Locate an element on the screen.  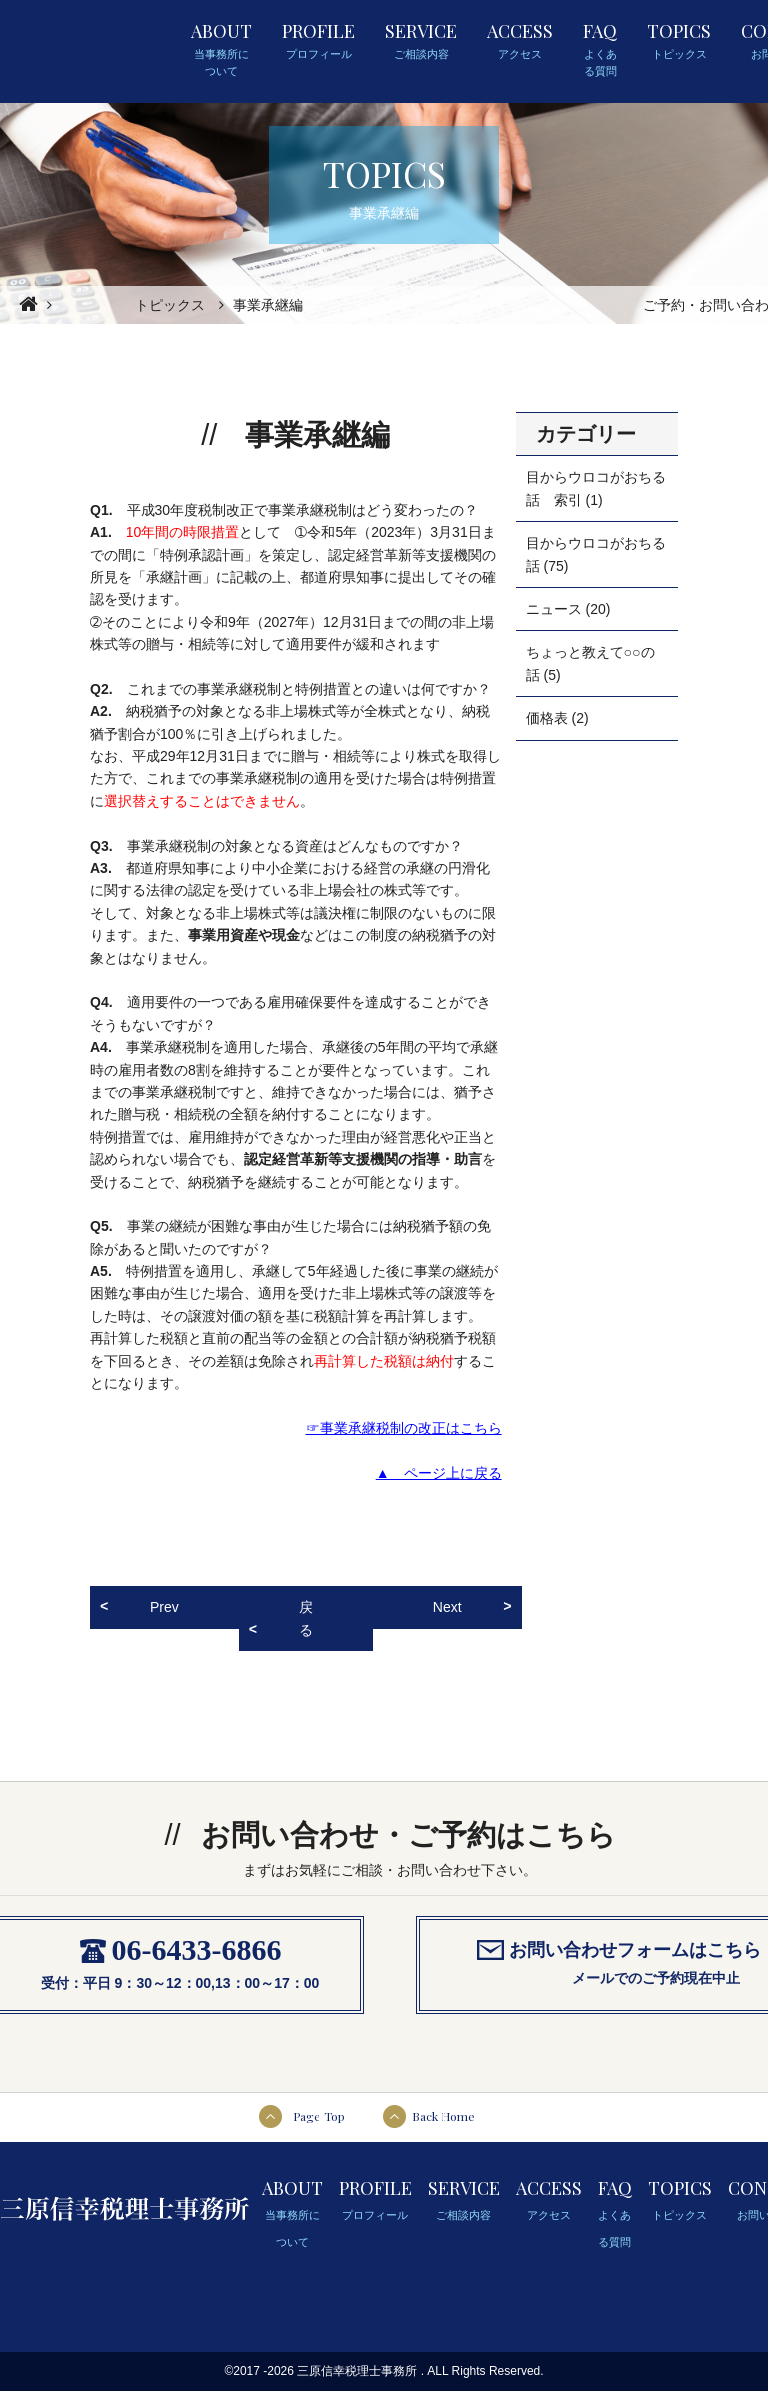
SERVICE is located at coordinates (421, 41).